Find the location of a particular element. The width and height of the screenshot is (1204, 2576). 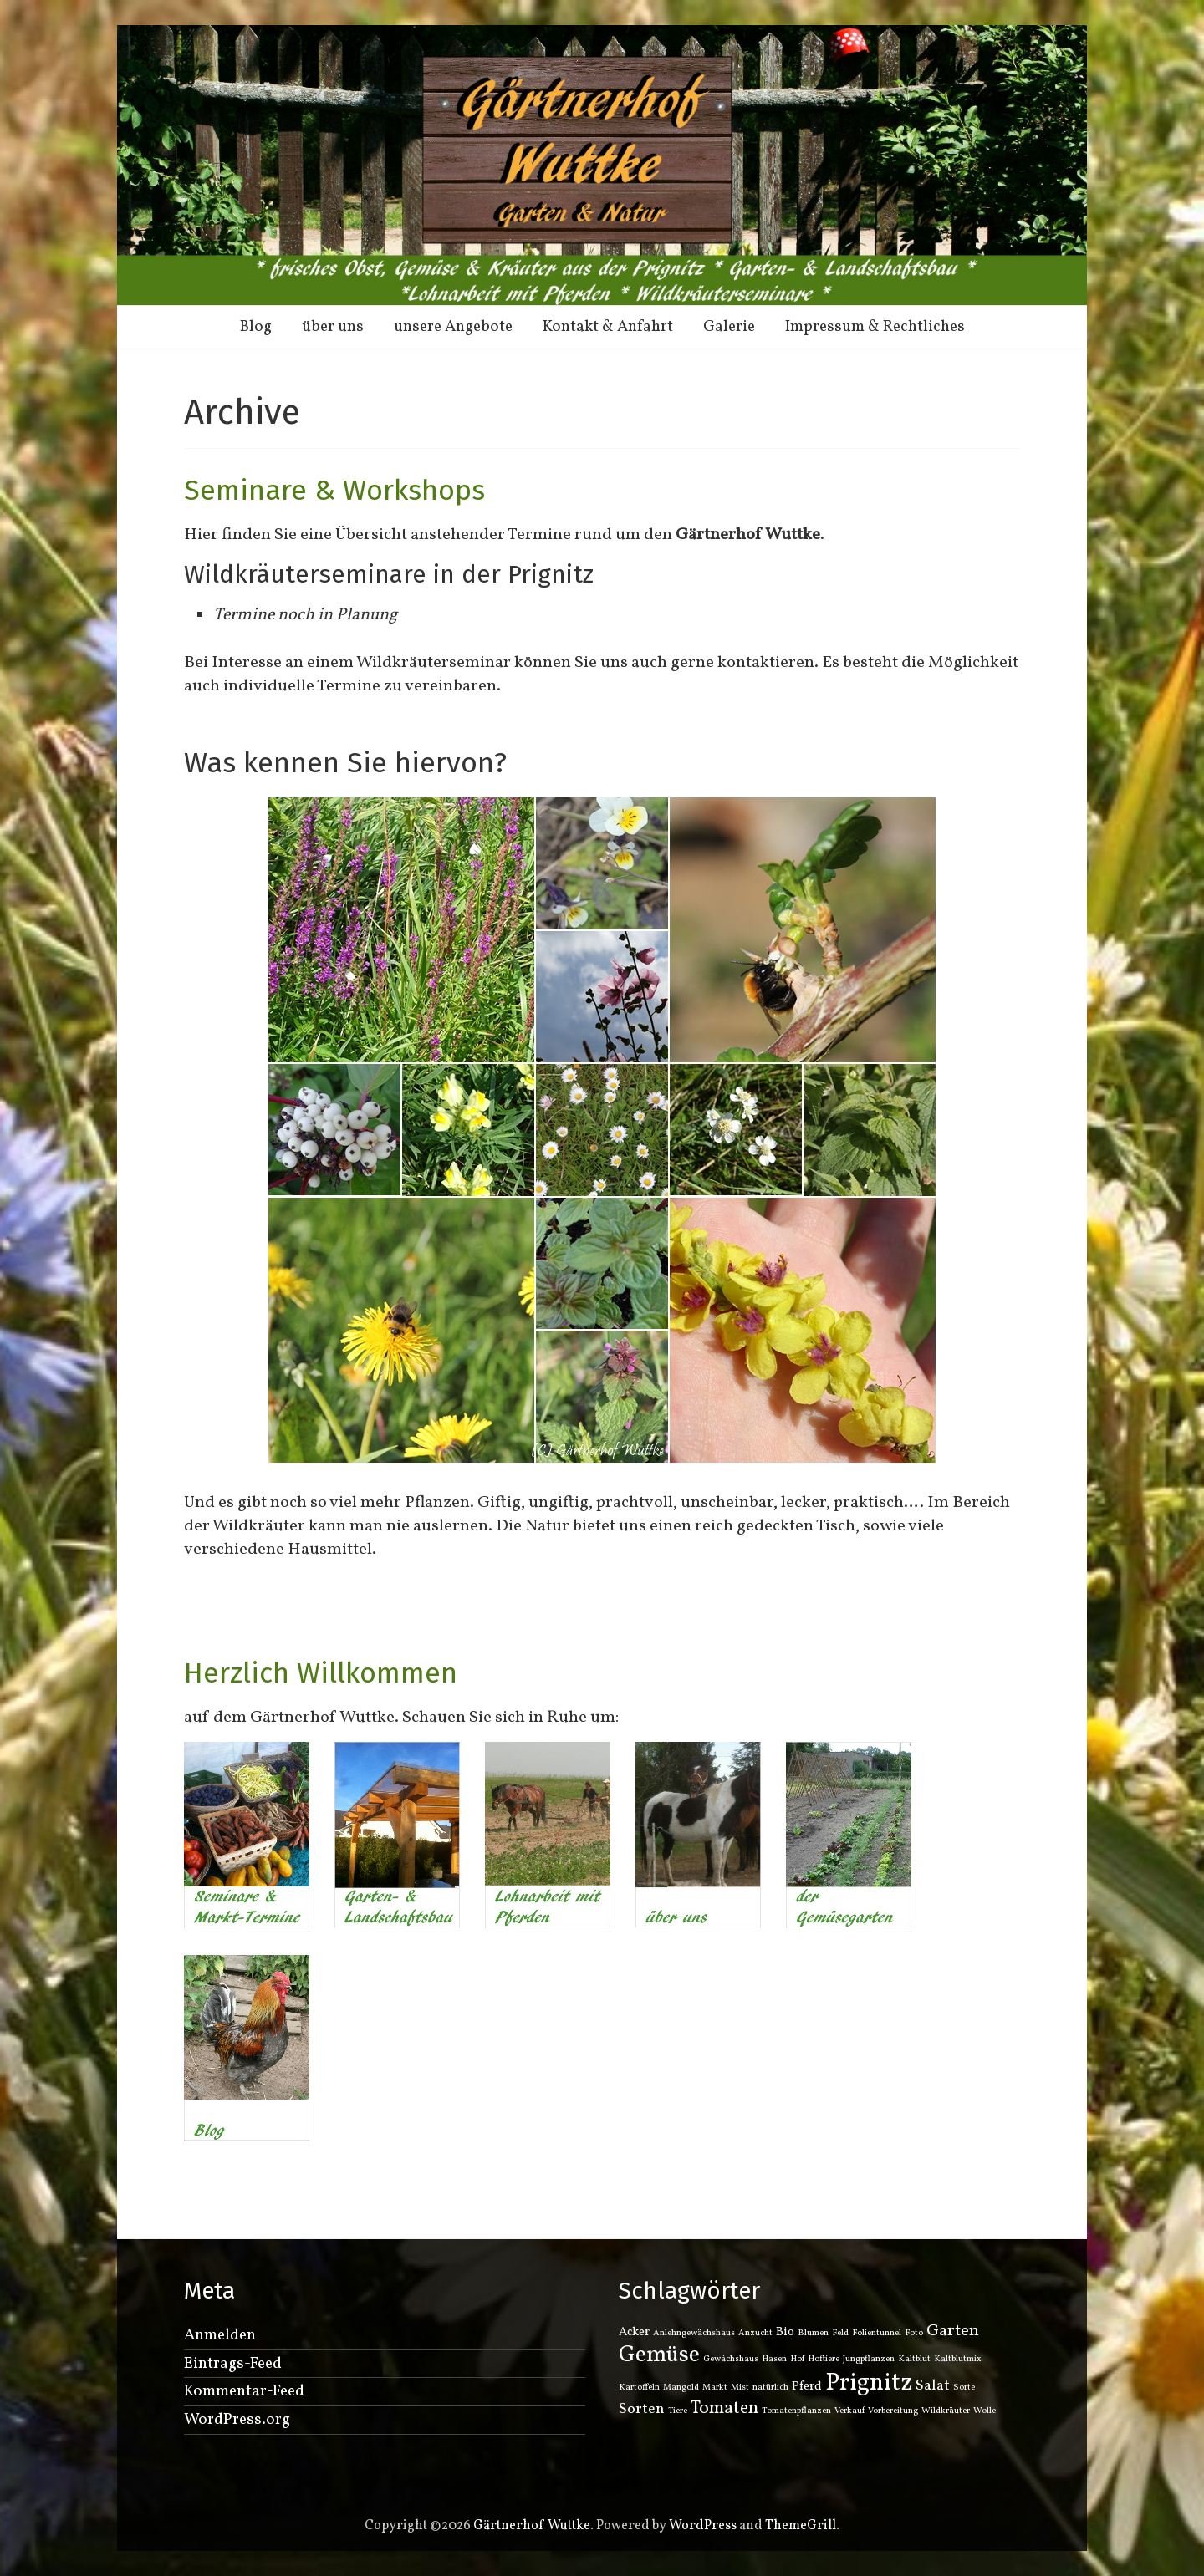

Blumen [Blumen (1 Eintrag)] is located at coordinates (813, 2333).